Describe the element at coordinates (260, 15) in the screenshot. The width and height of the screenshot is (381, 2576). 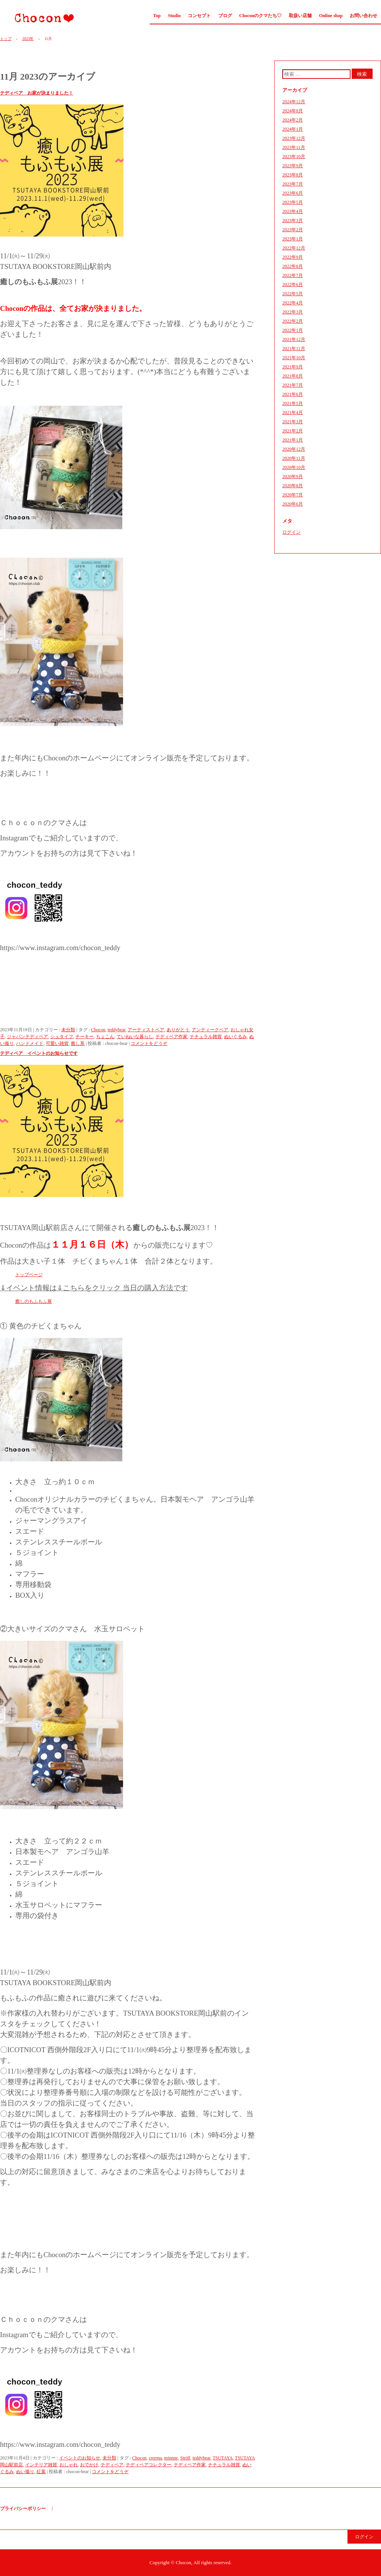
I see `Choconのクマたち♡` at that location.